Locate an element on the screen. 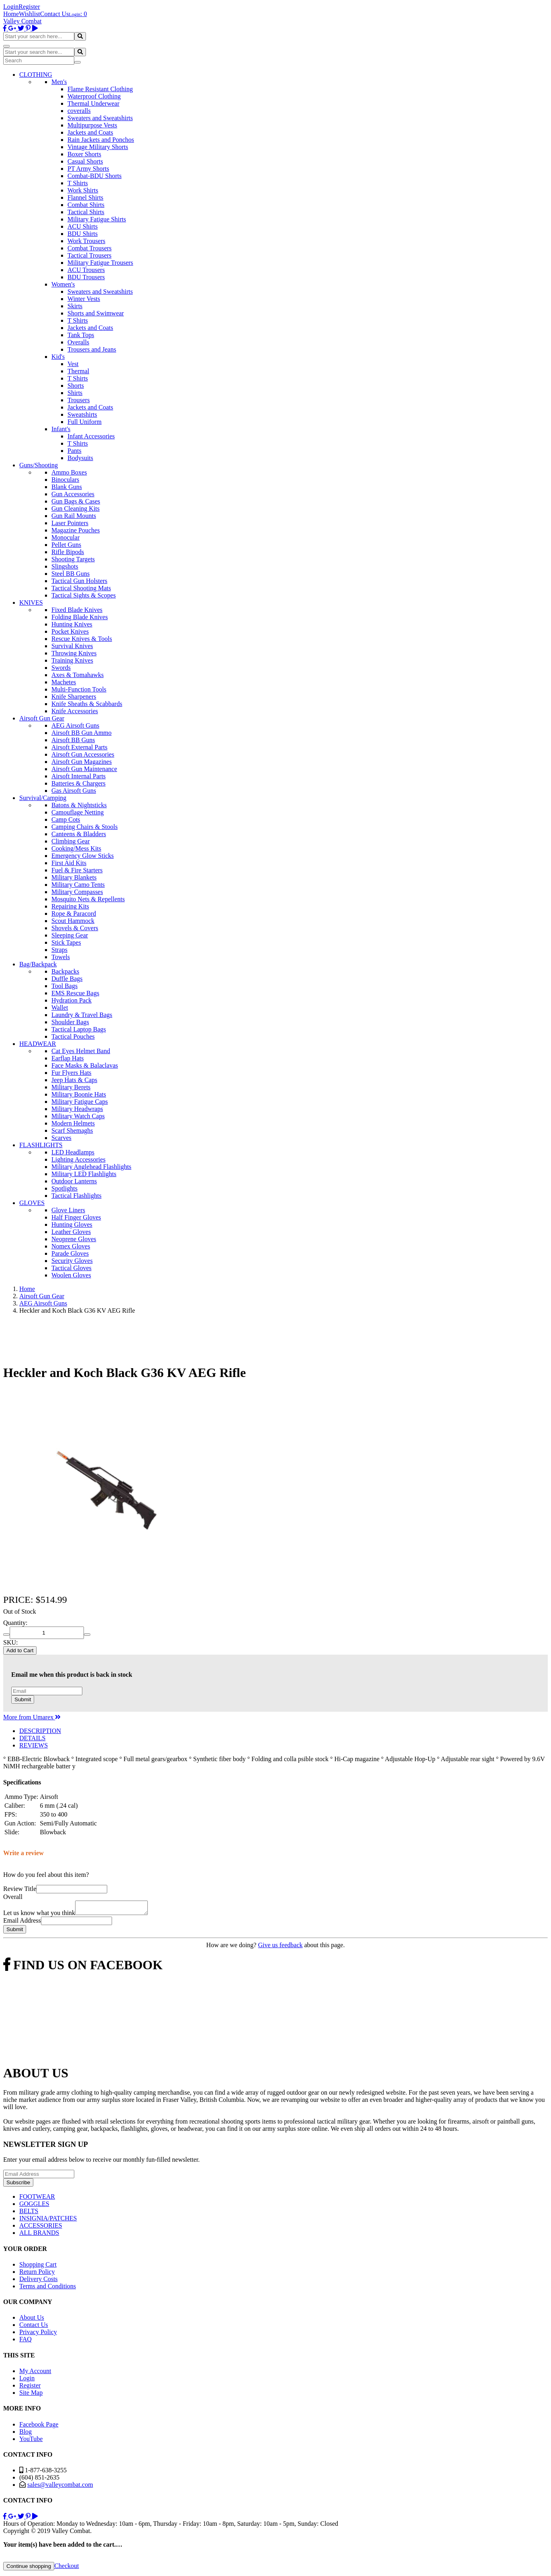  Lighting Accessories is located at coordinates (78, 1159).